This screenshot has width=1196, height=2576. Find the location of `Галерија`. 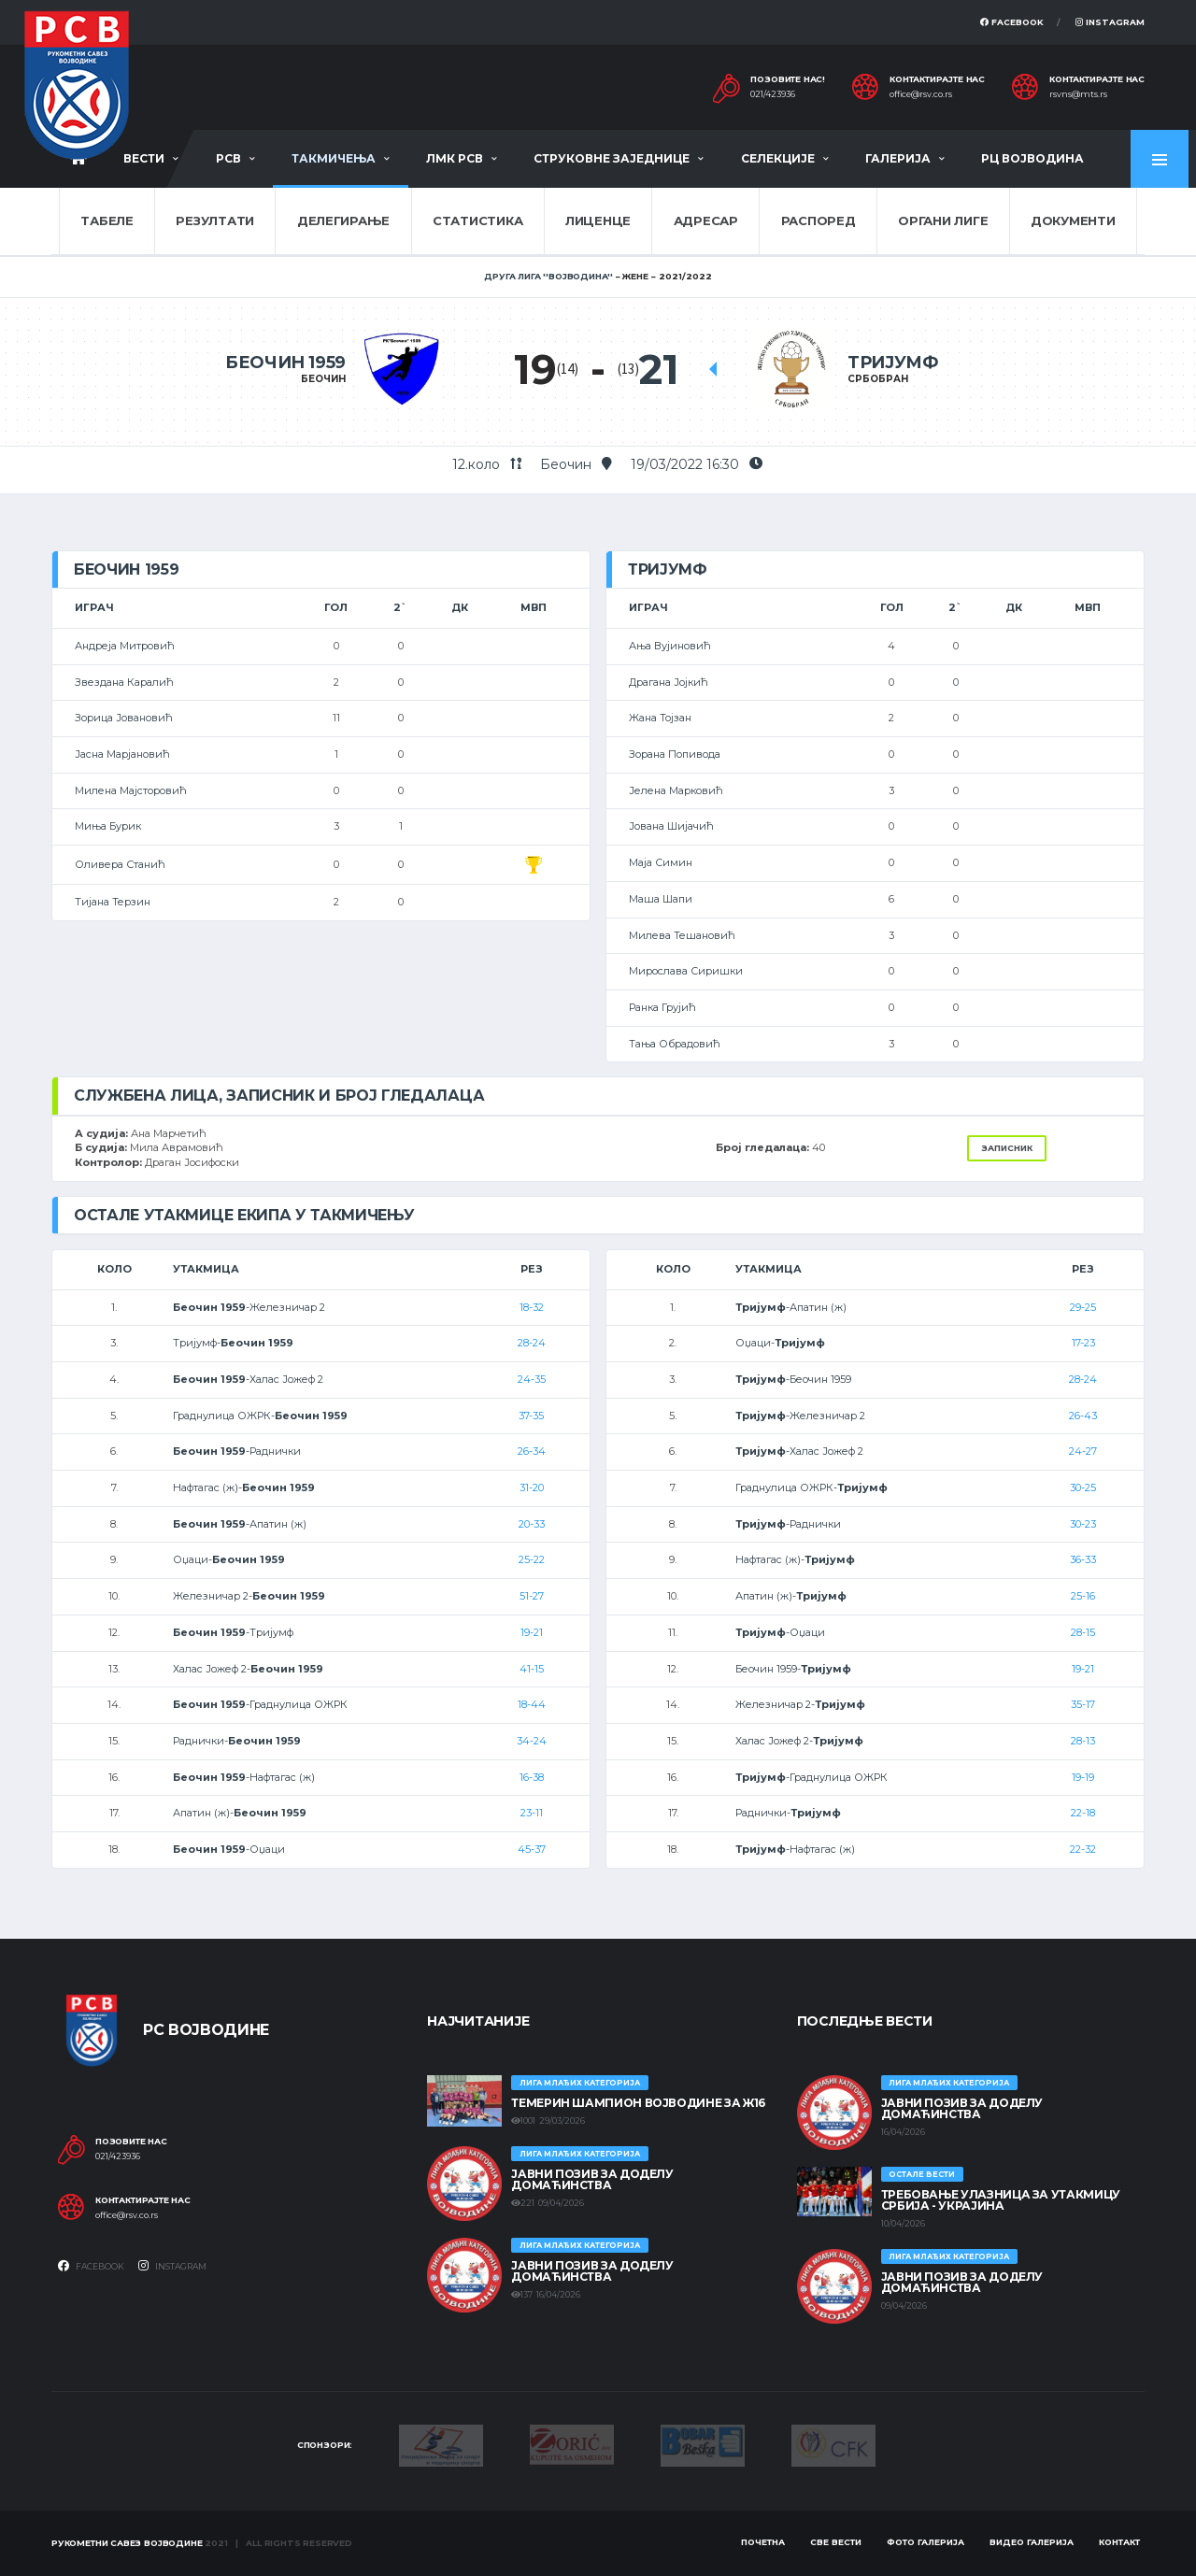

Галерија is located at coordinates (898, 158).